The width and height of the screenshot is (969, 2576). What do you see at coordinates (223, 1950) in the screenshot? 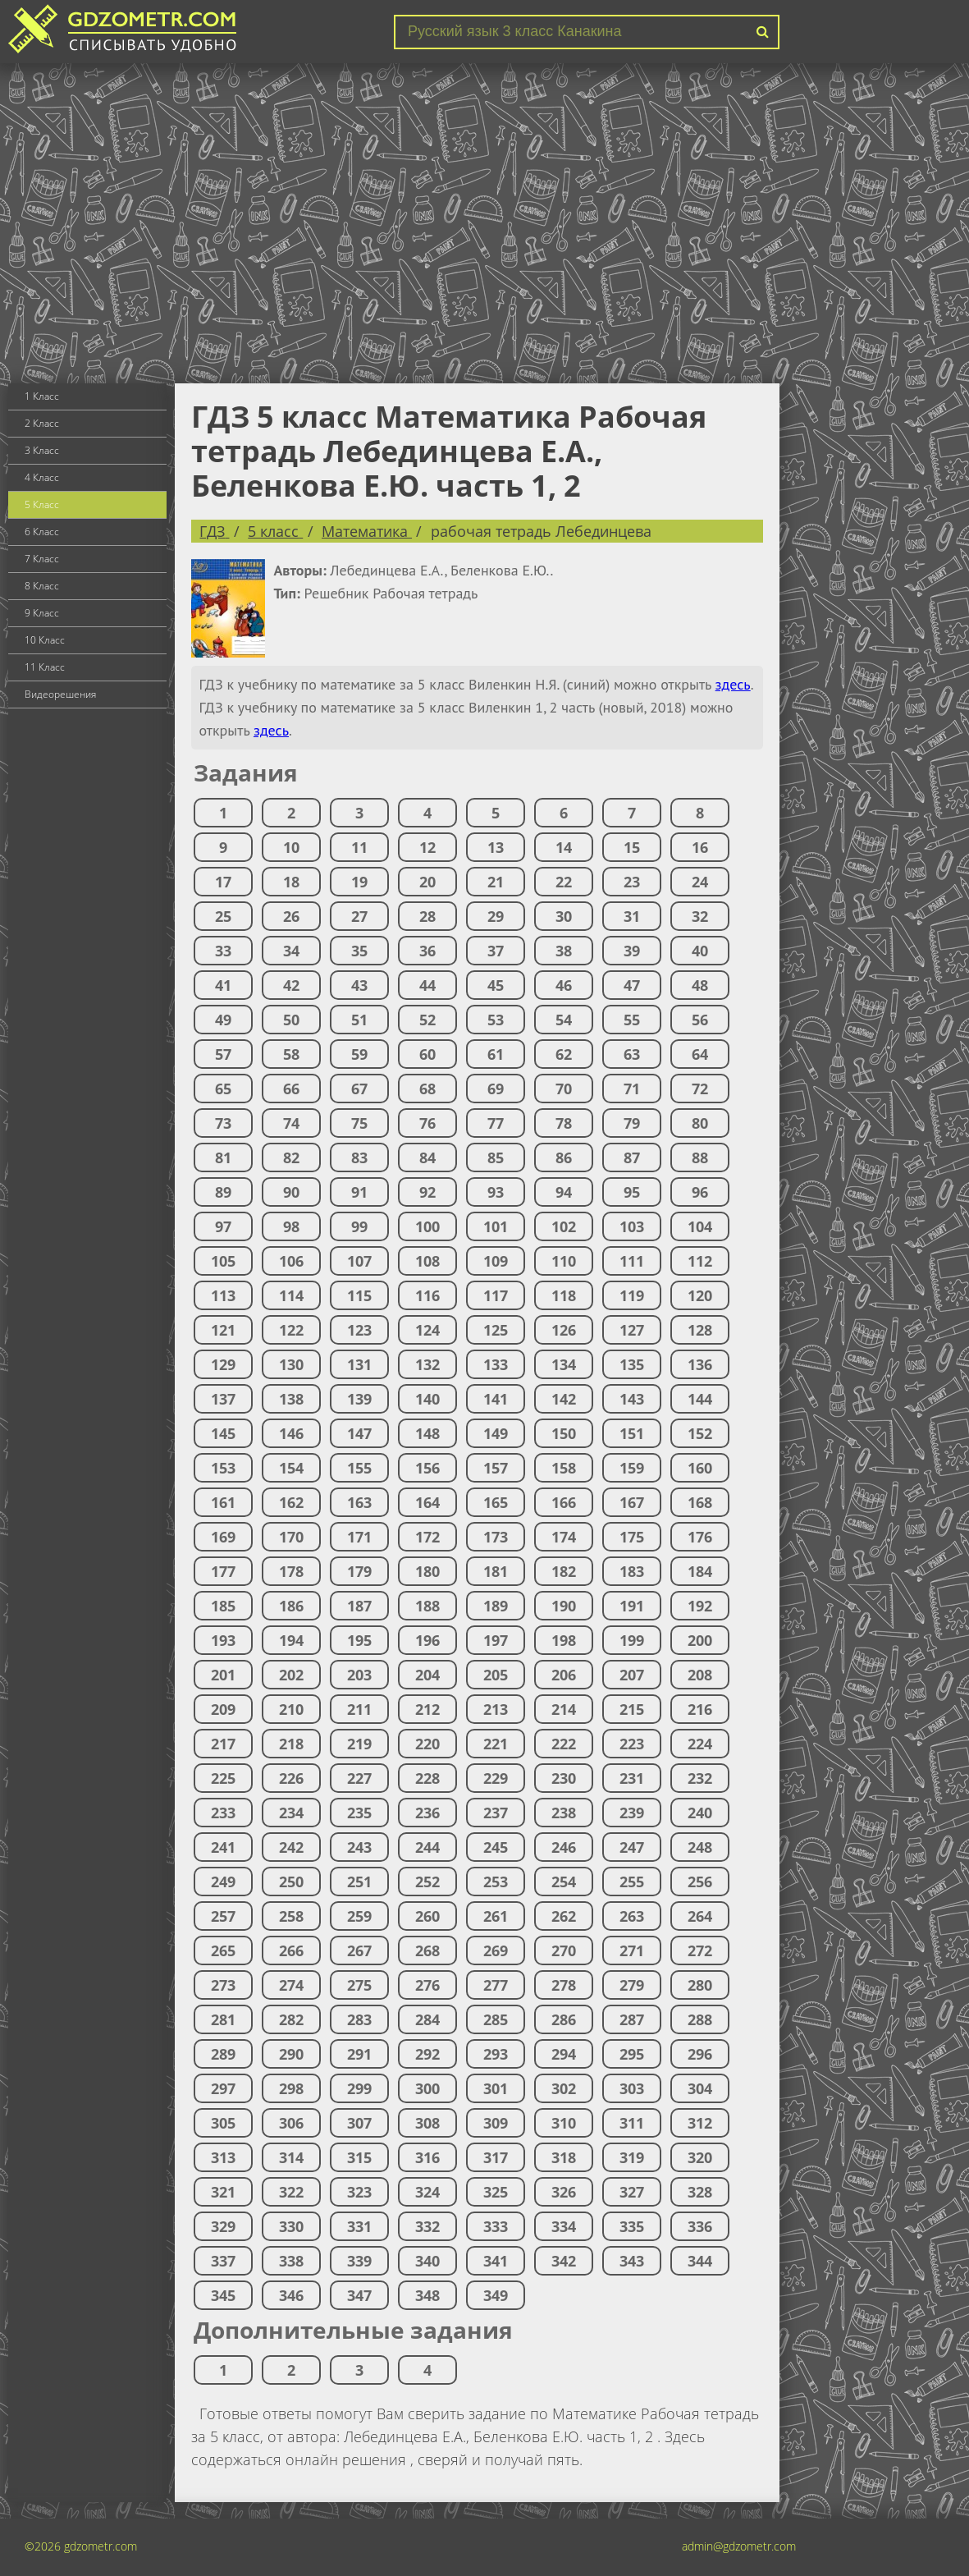
I see `265` at bounding box center [223, 1950].